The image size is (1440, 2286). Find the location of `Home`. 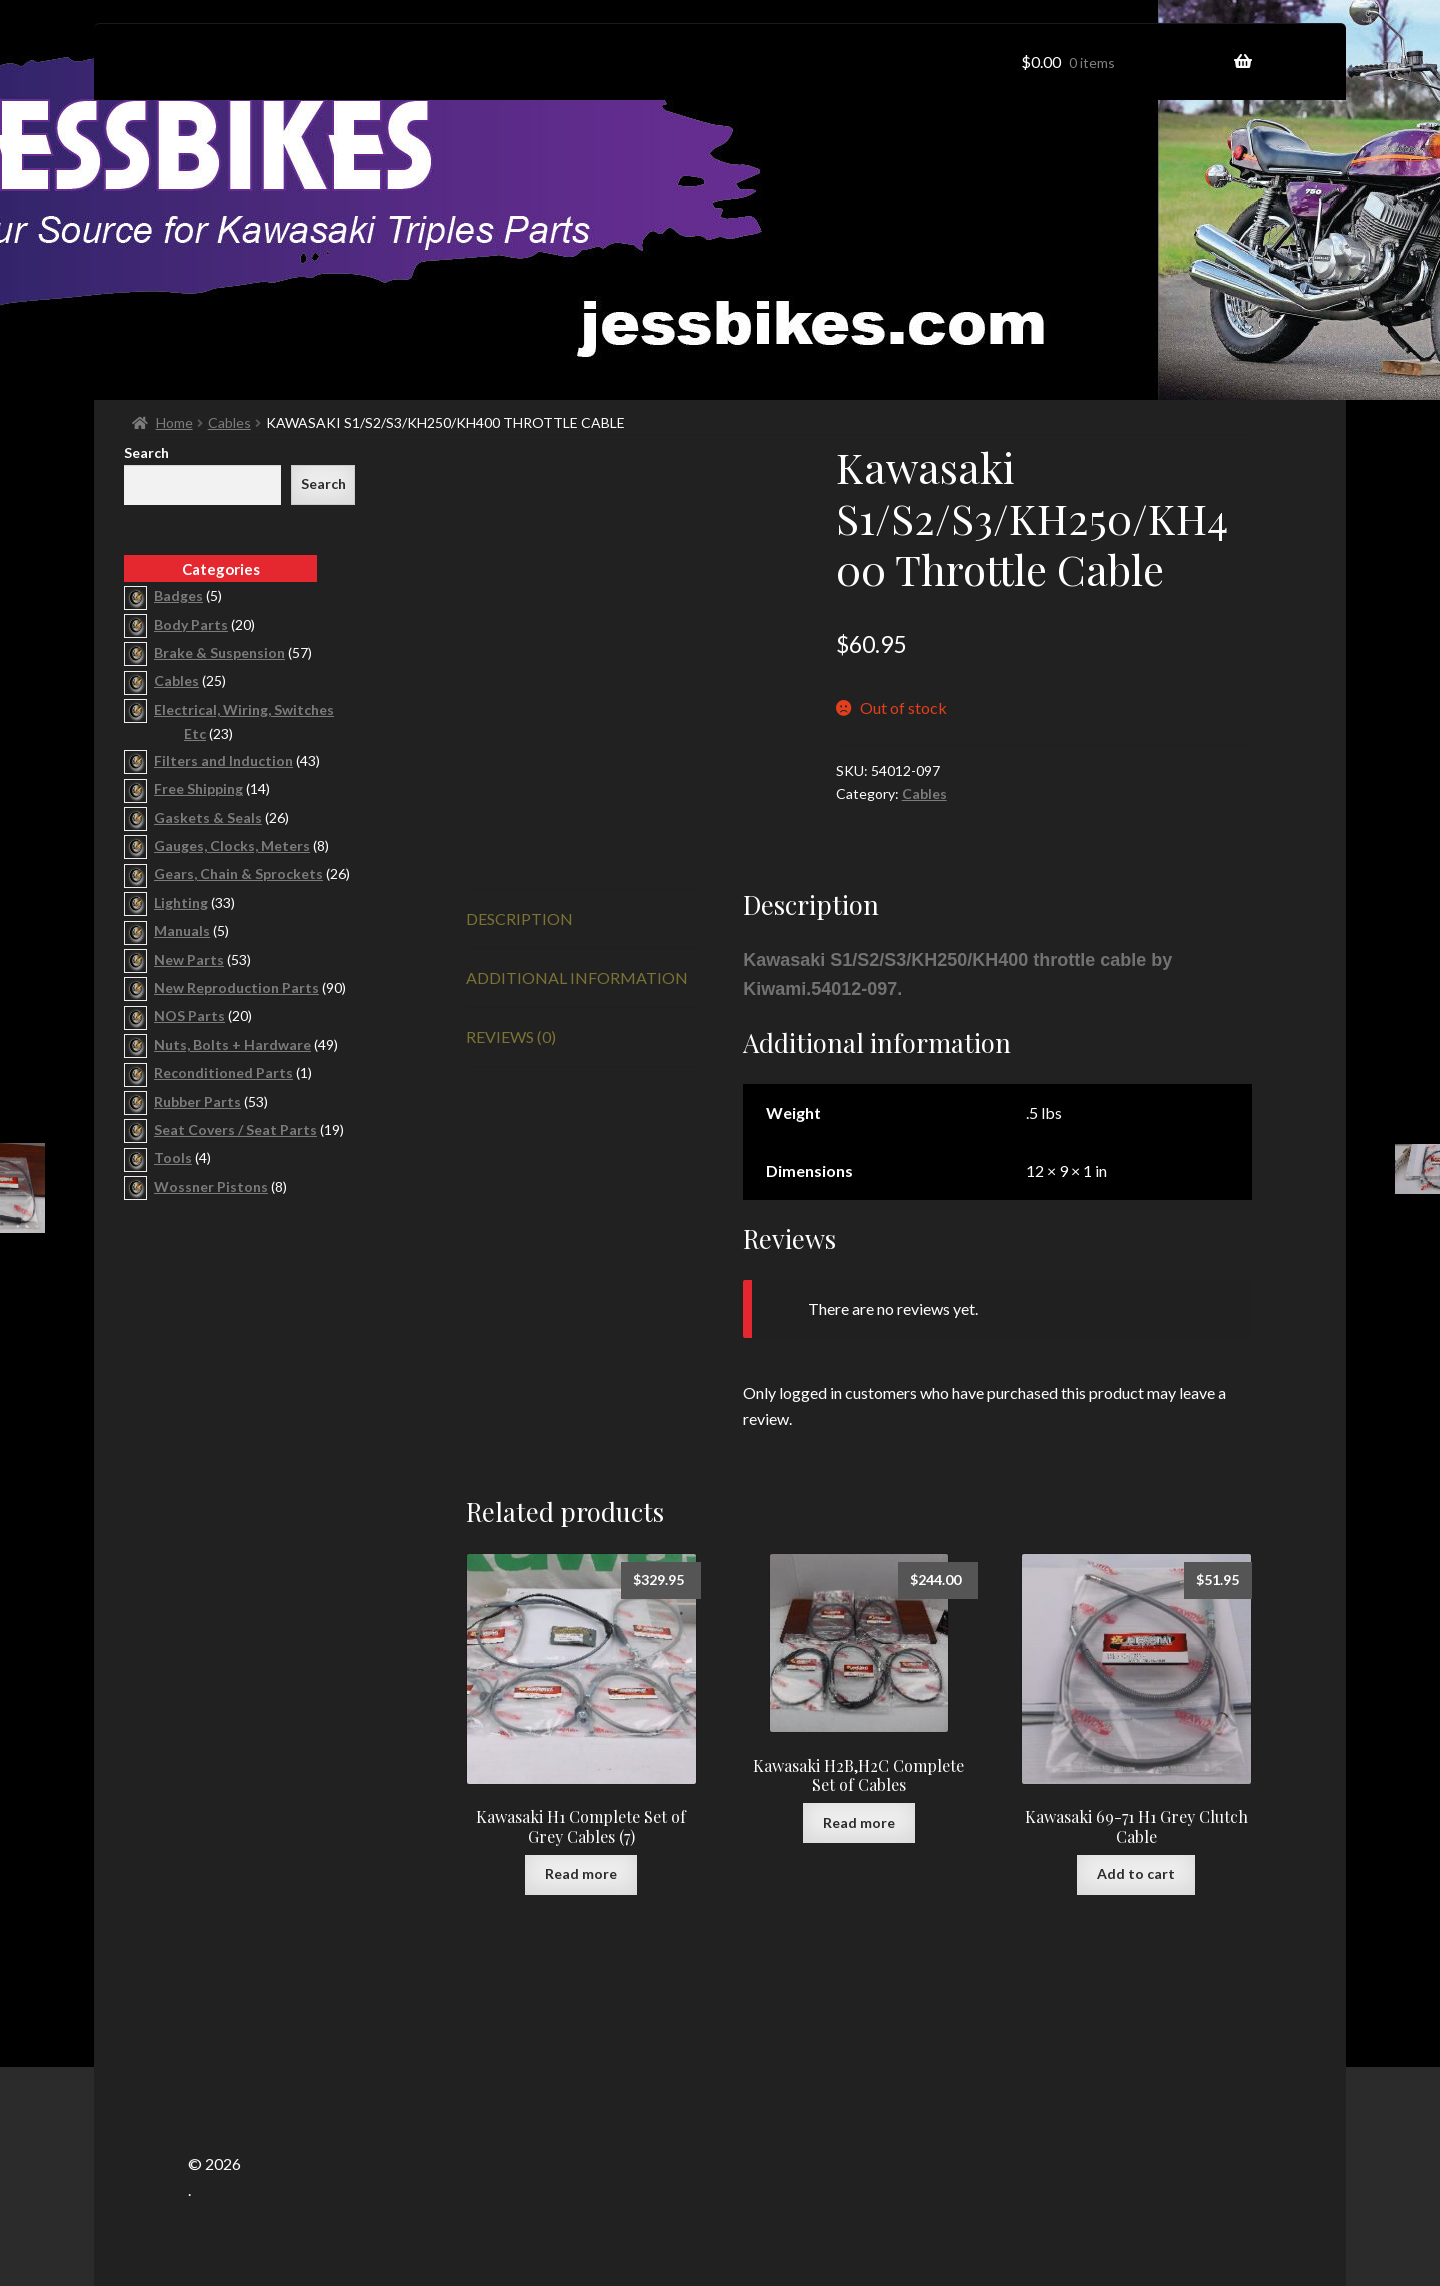

Home is located at coordinates (174, 422).